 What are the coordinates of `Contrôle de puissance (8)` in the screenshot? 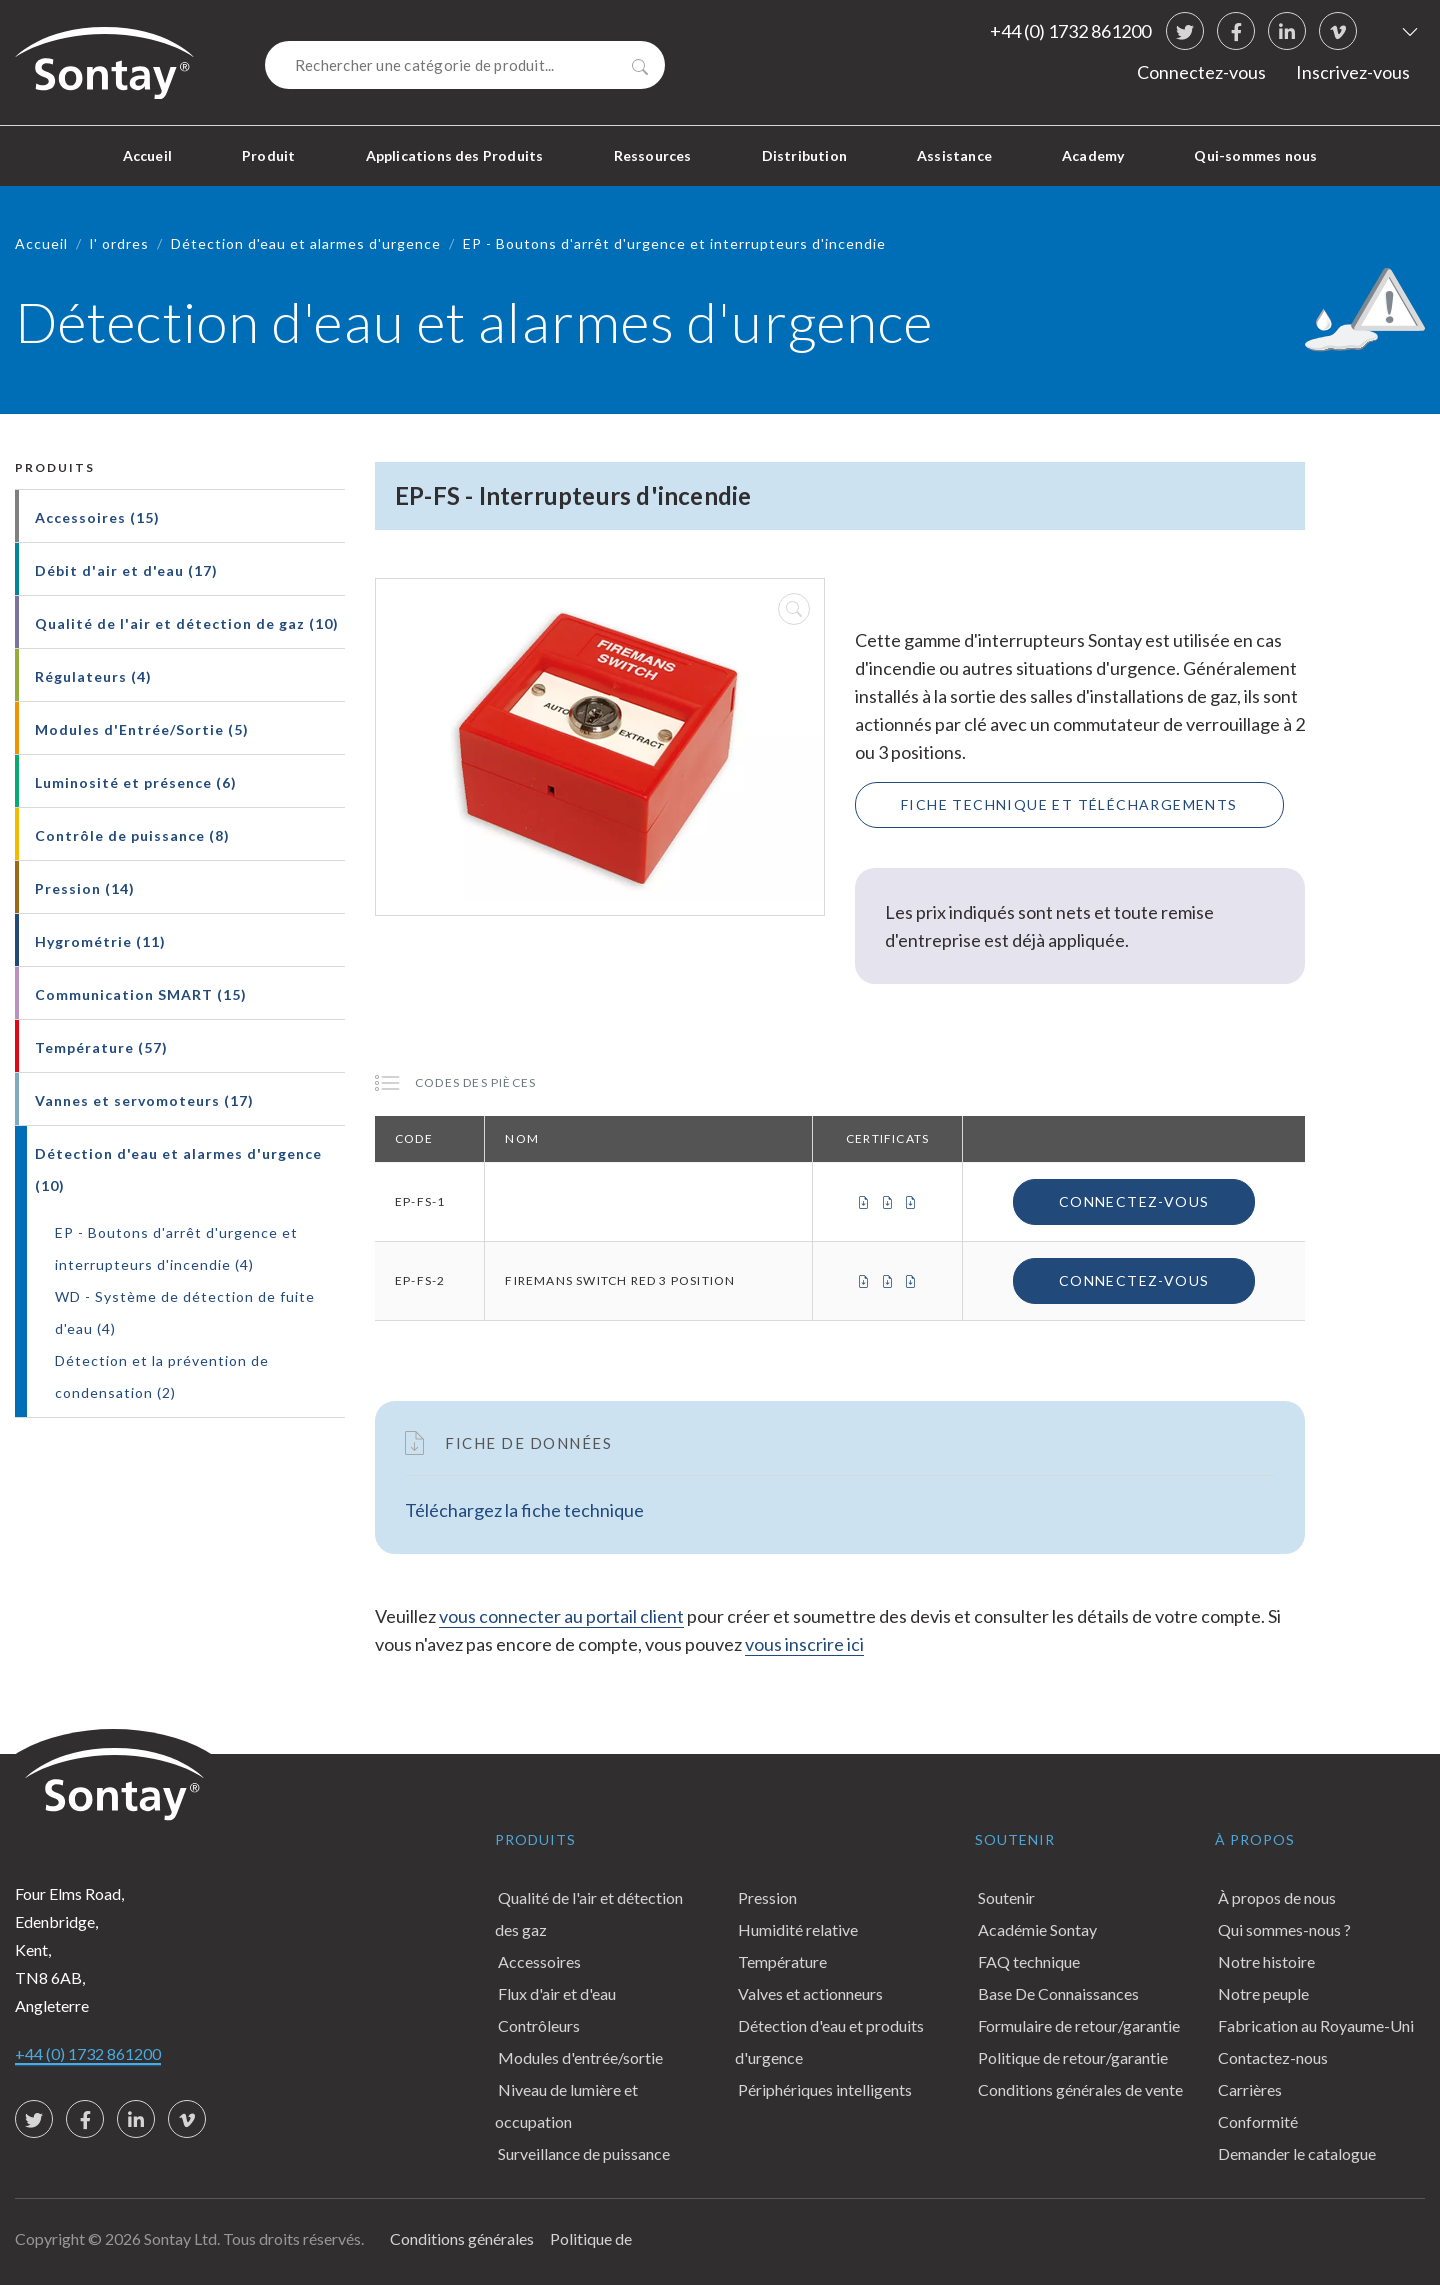 It's located at (132, 835).